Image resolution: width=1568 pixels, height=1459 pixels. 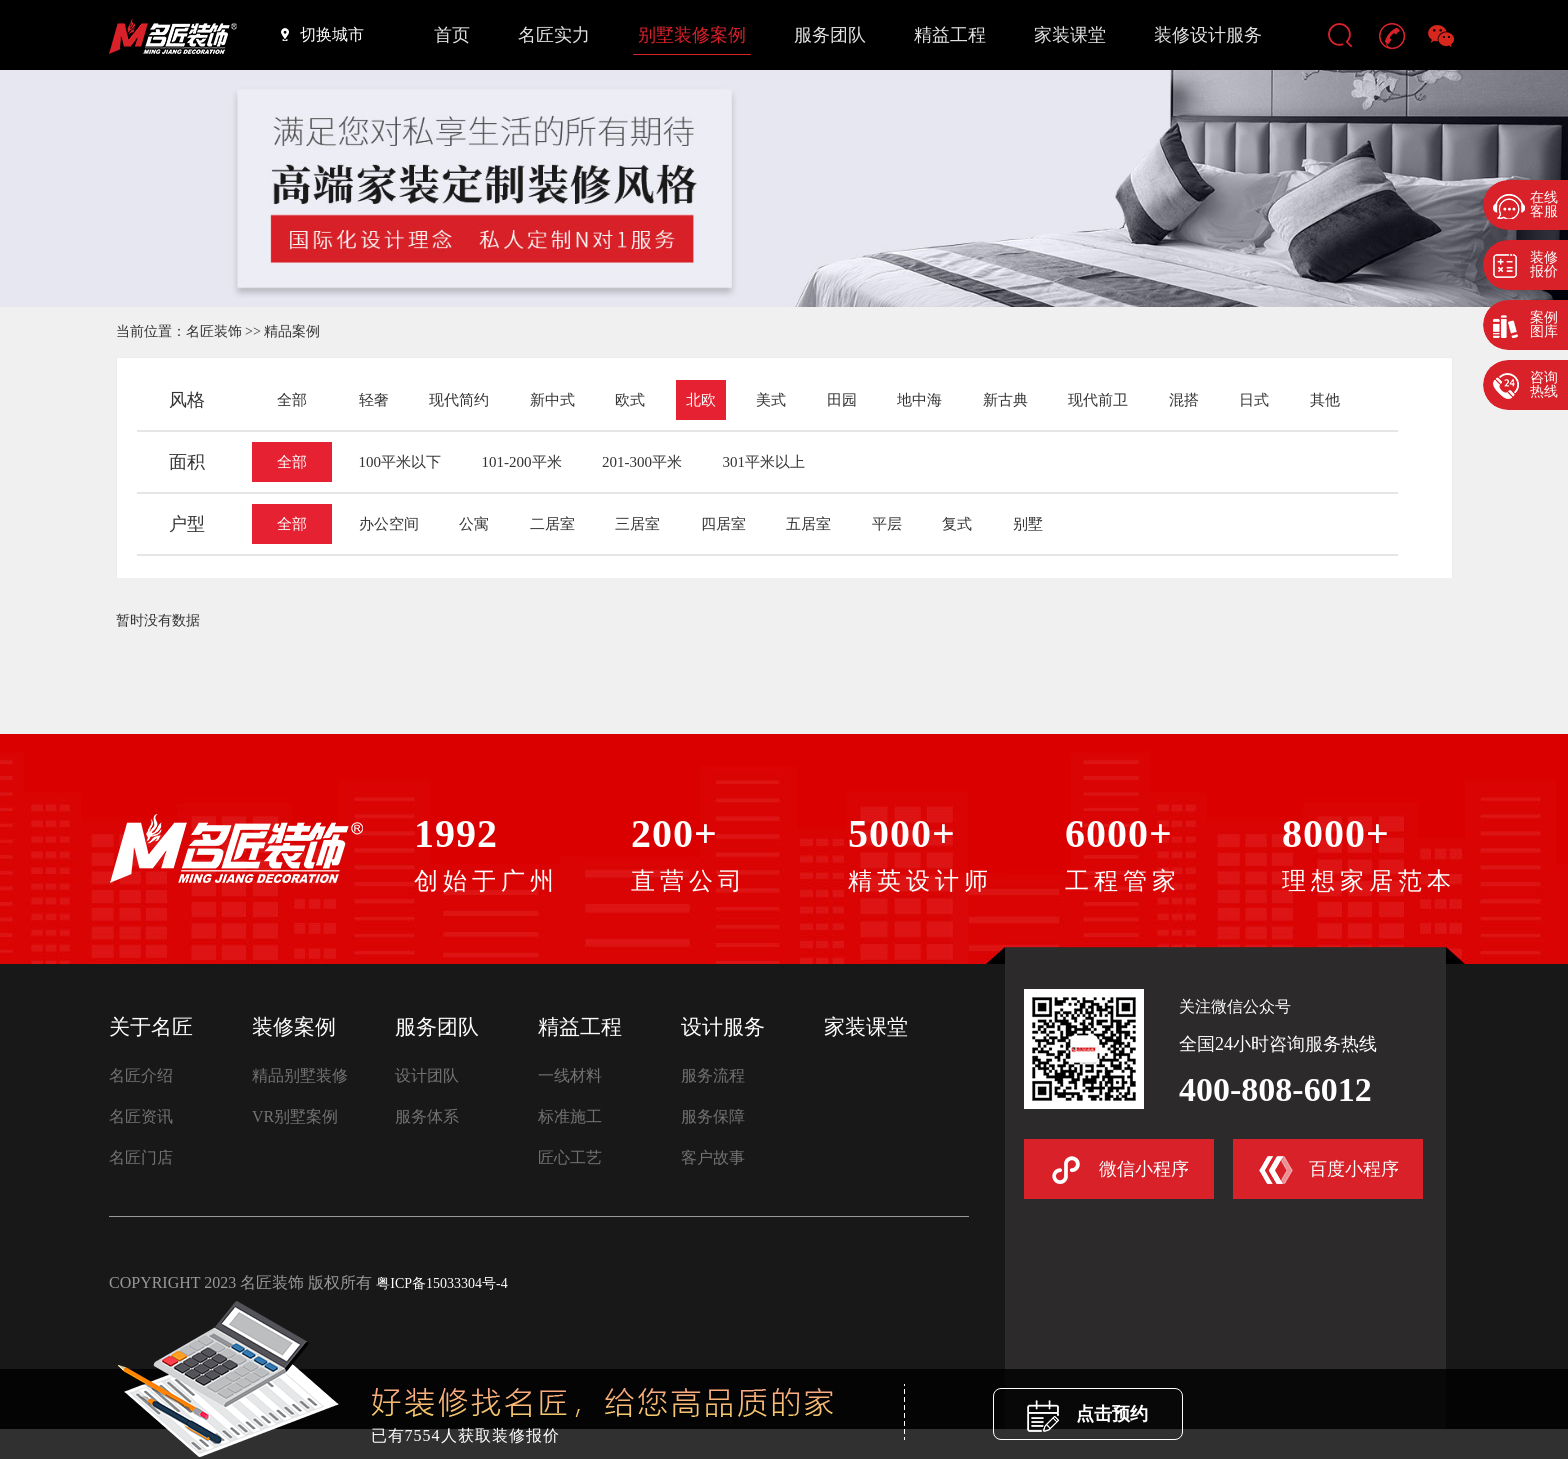 What do you see at coordinates (214, 331) in the screenshot?
I see `名匠装饰` at bounding box center [214, 331].